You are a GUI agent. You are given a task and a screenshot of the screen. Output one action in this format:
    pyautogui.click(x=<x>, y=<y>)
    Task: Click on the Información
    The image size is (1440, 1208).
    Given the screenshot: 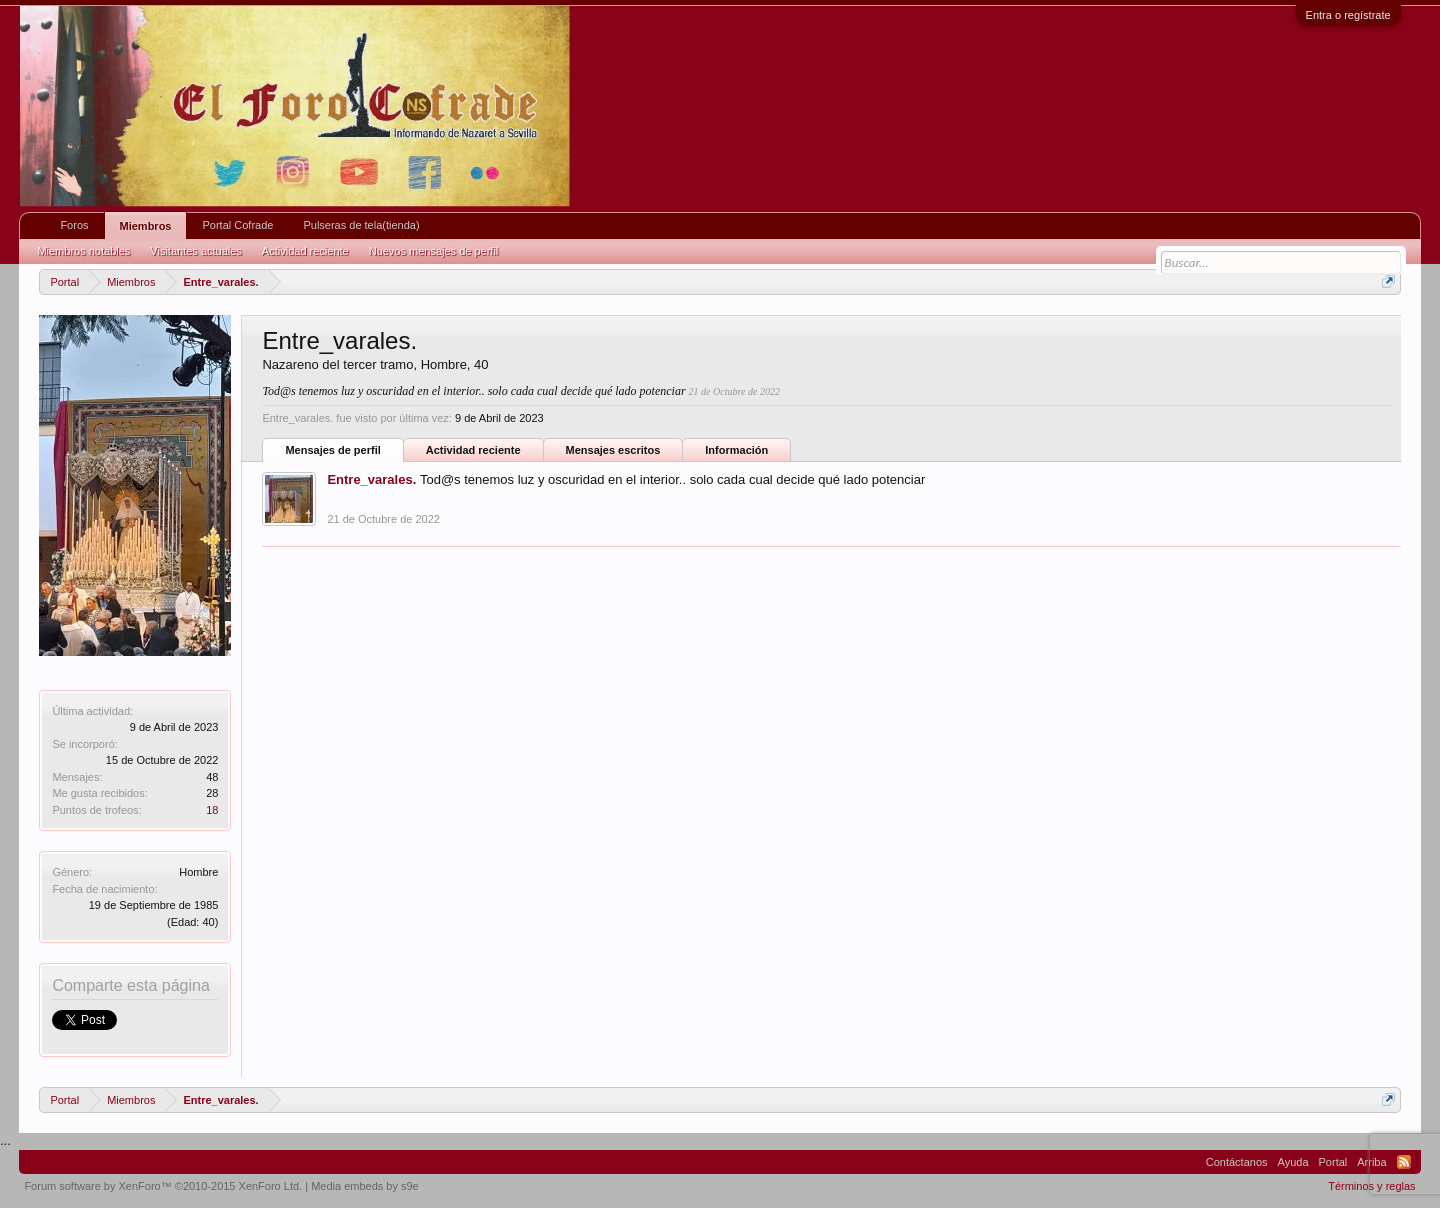 What is the action you would take?
    pyautogui.click(x=736, y=450)
    